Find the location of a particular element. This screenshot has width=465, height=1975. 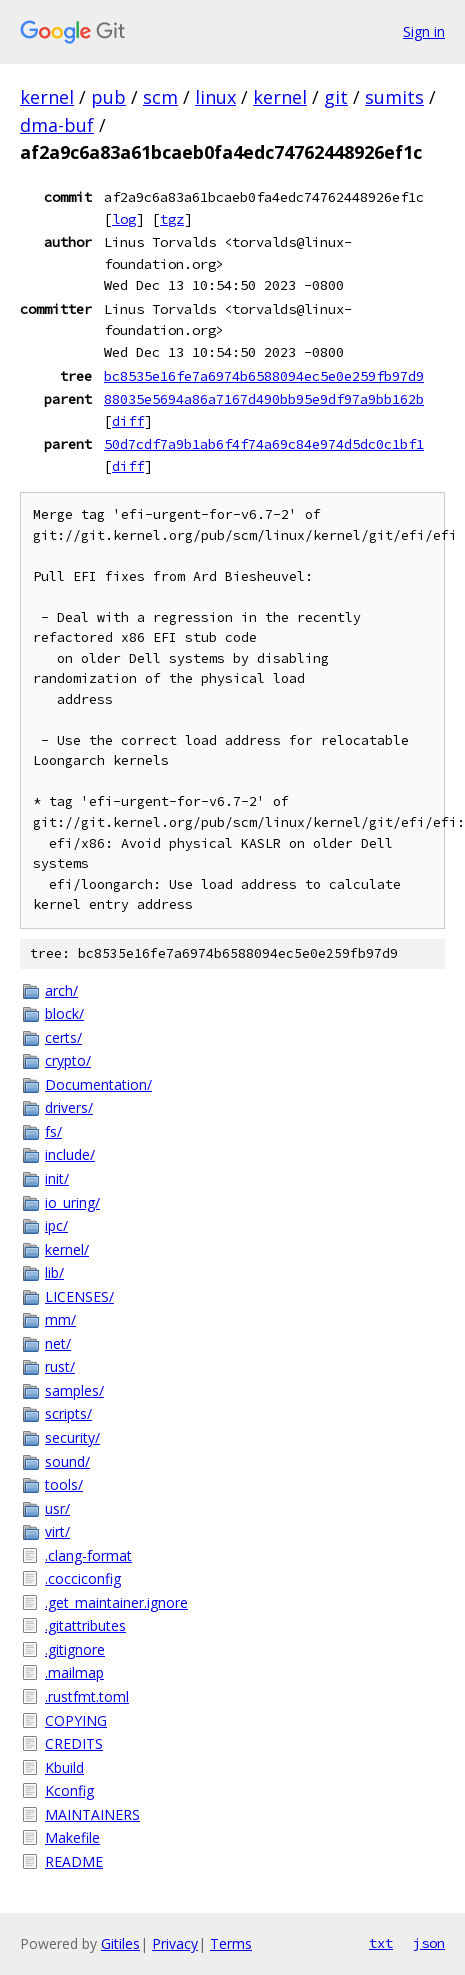

dma-buf is located at coordinates (57, 125).